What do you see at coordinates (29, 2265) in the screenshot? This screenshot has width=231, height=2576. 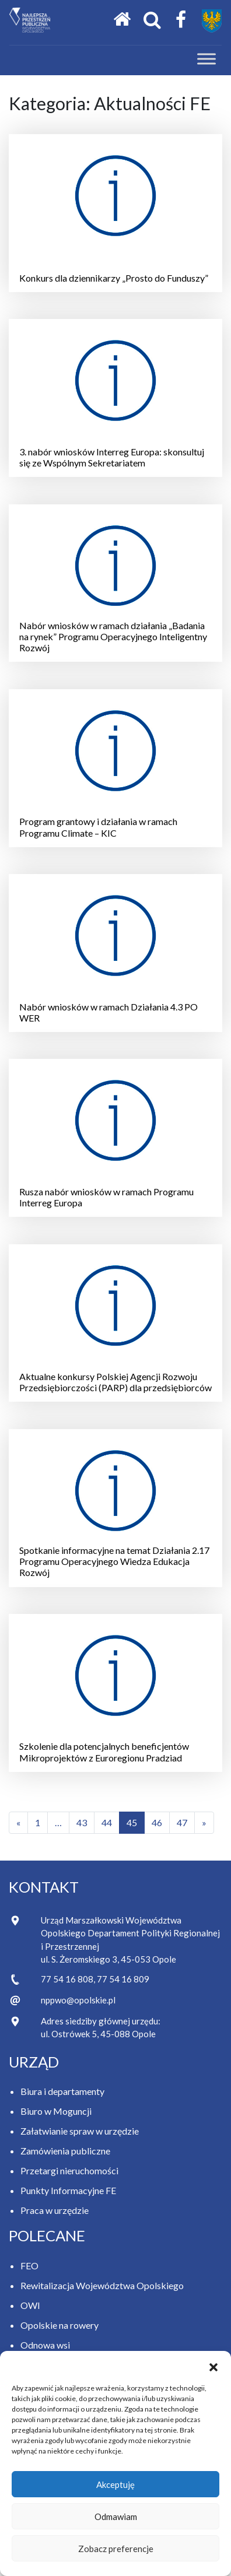 I see `FEO` at bounding box center [29, 2265].